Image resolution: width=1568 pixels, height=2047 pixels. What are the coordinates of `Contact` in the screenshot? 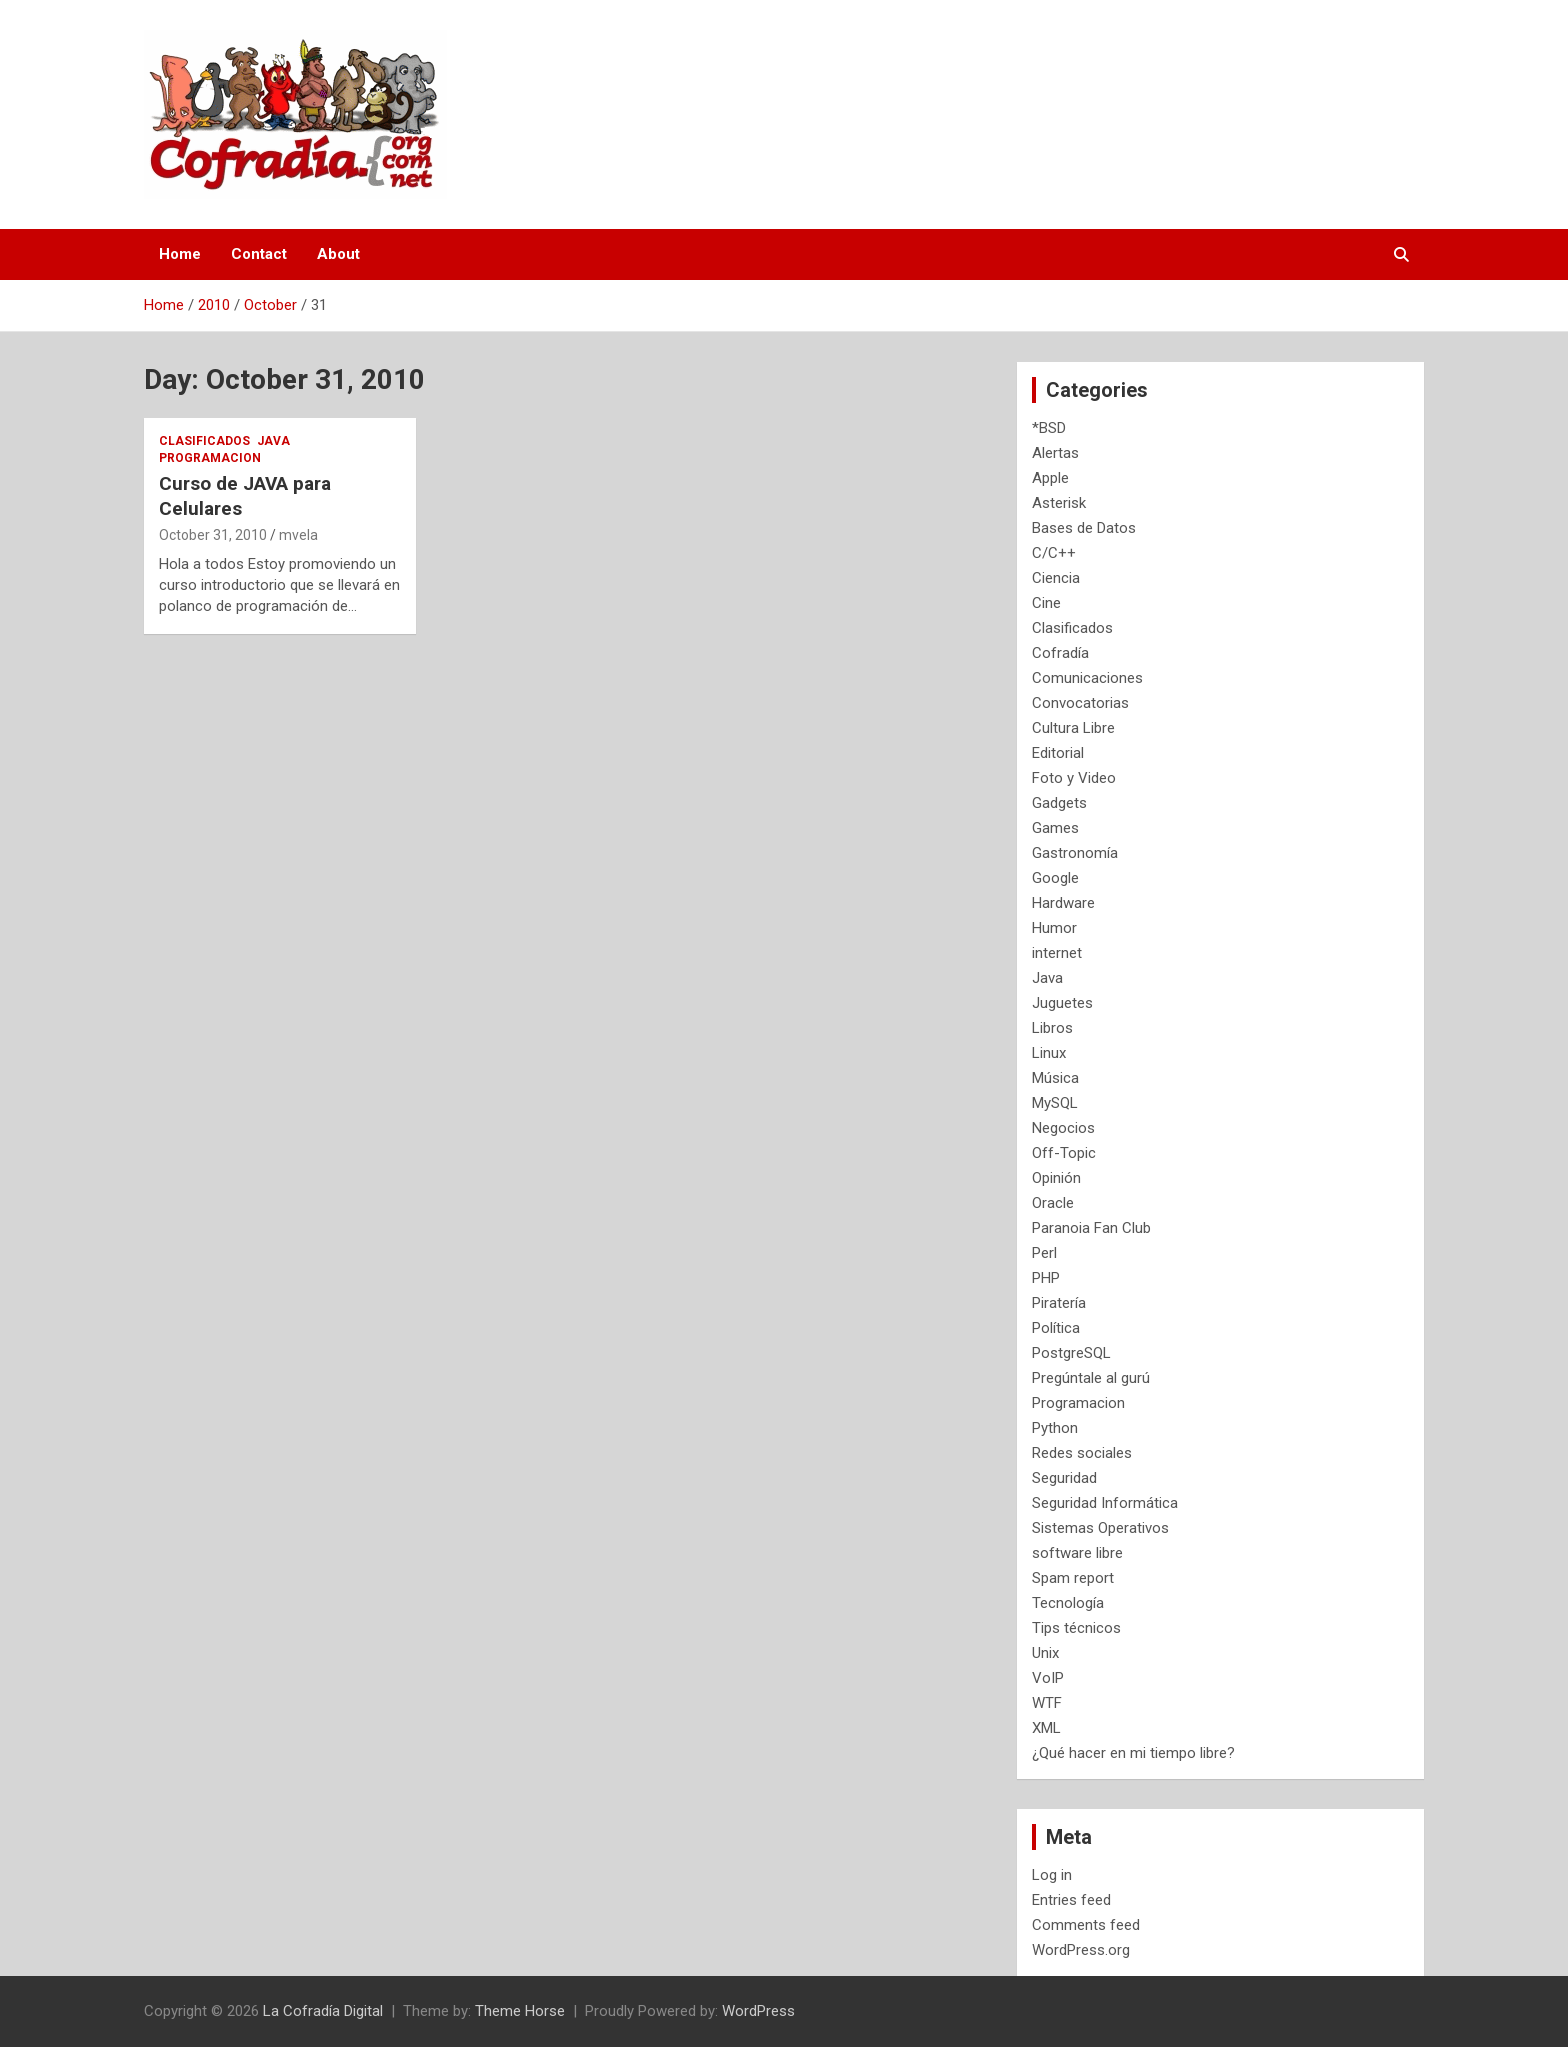 It's located at (259, 254).